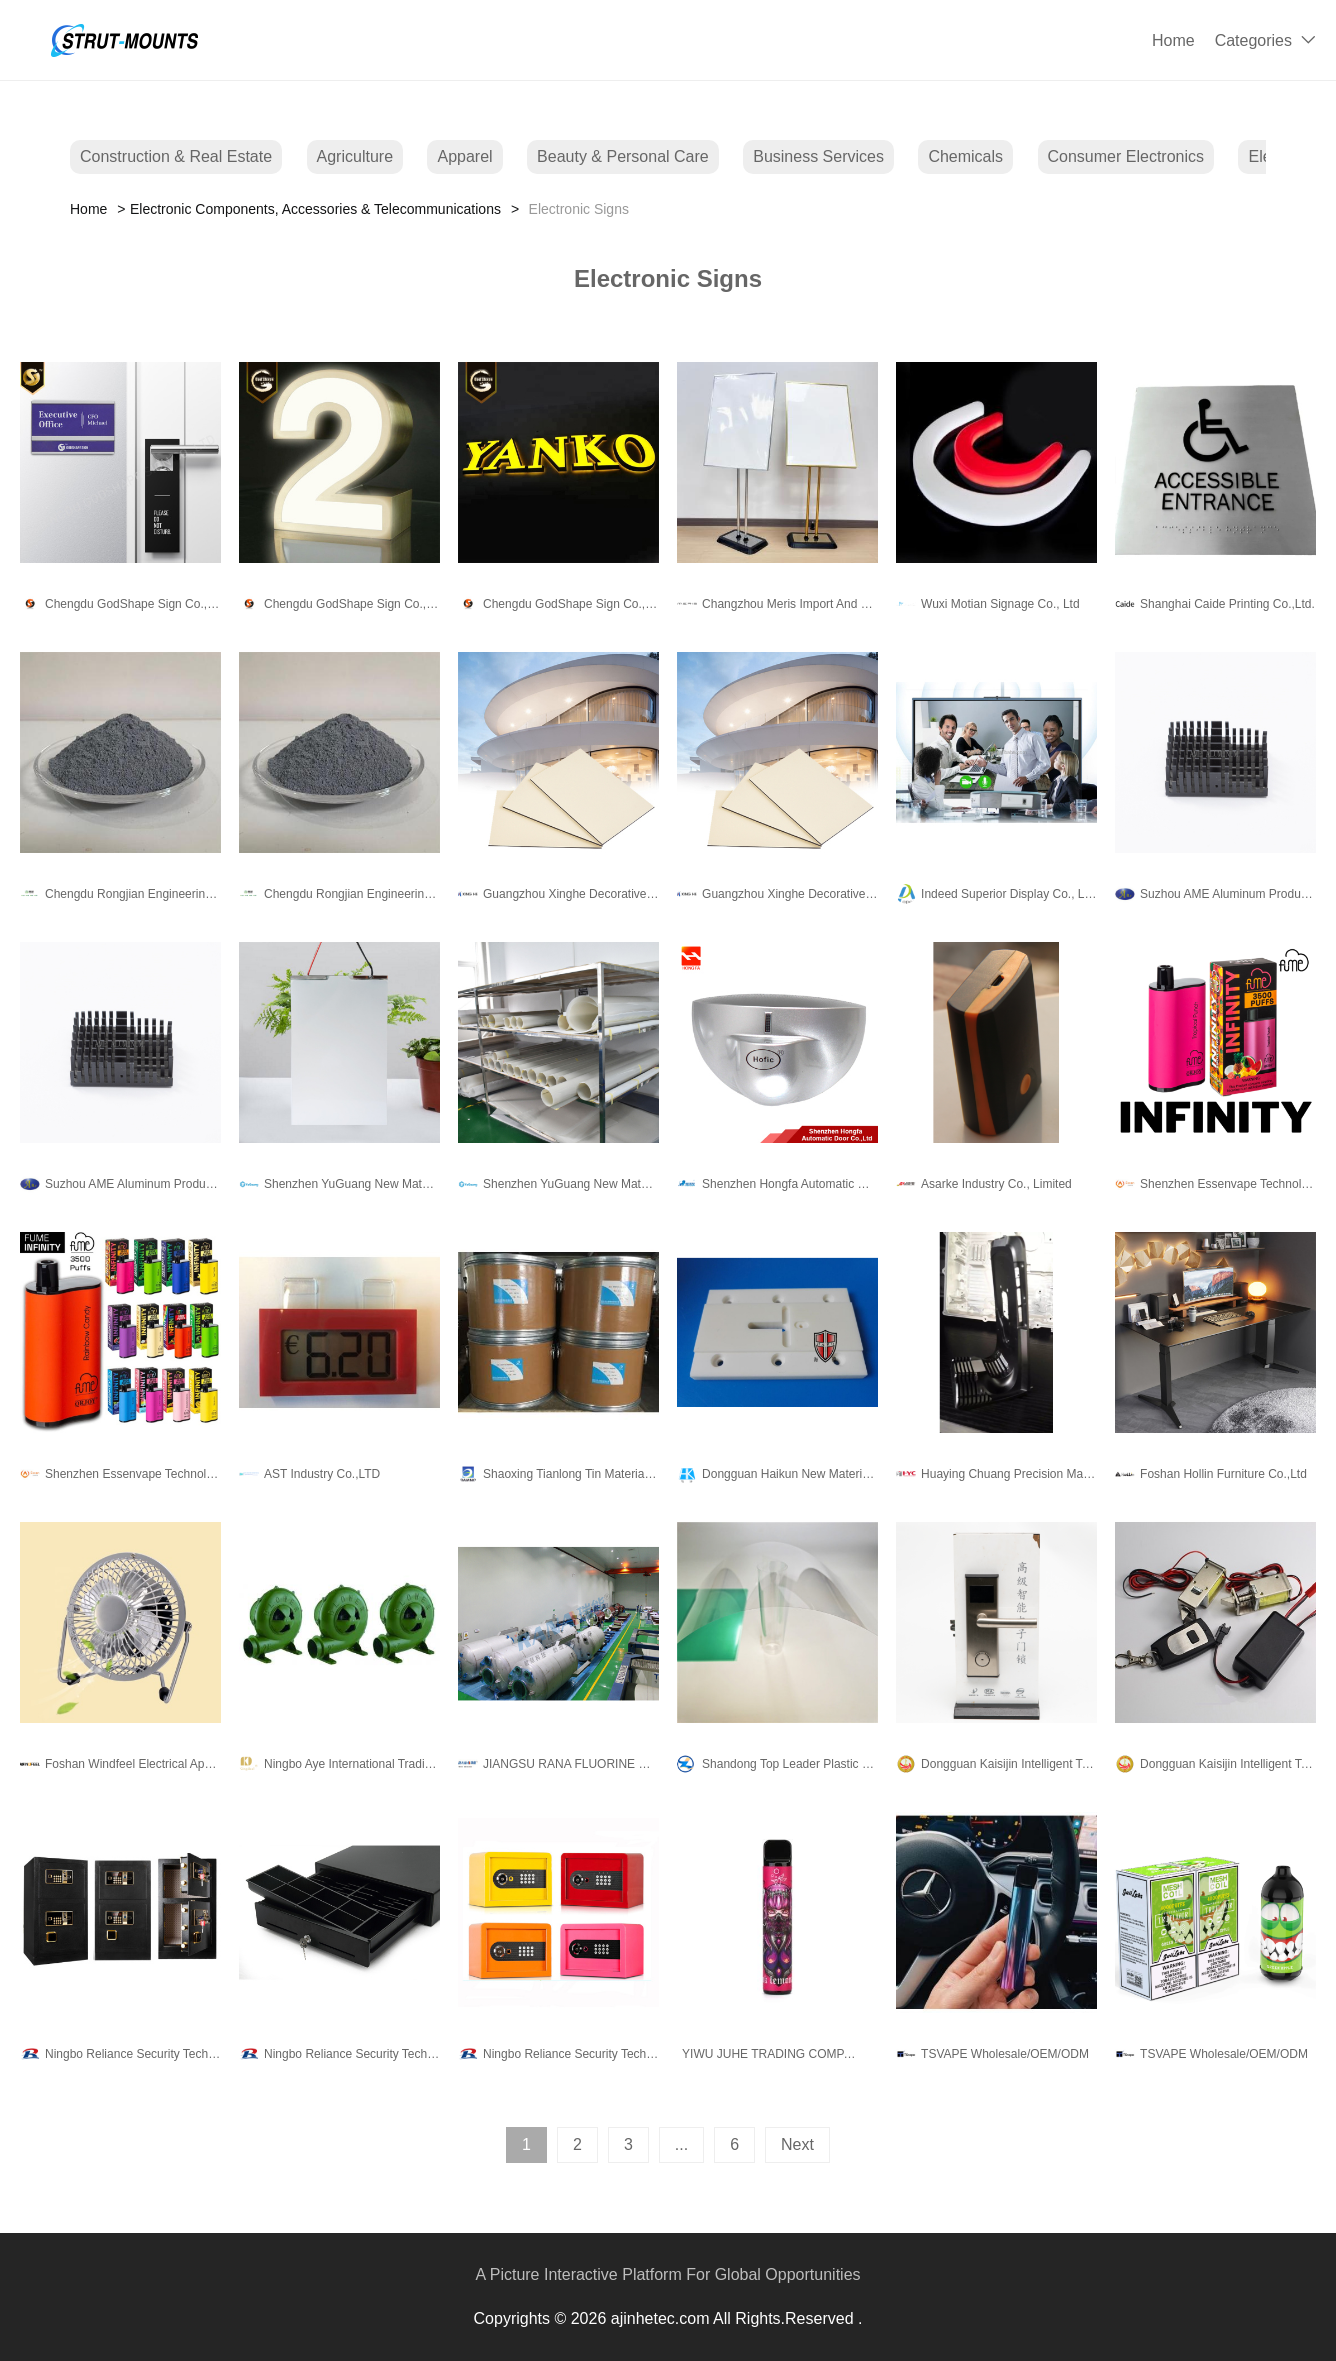 This screenshot has height=2361, width=1336. I want to click on Chemicals, so click(965, 156).